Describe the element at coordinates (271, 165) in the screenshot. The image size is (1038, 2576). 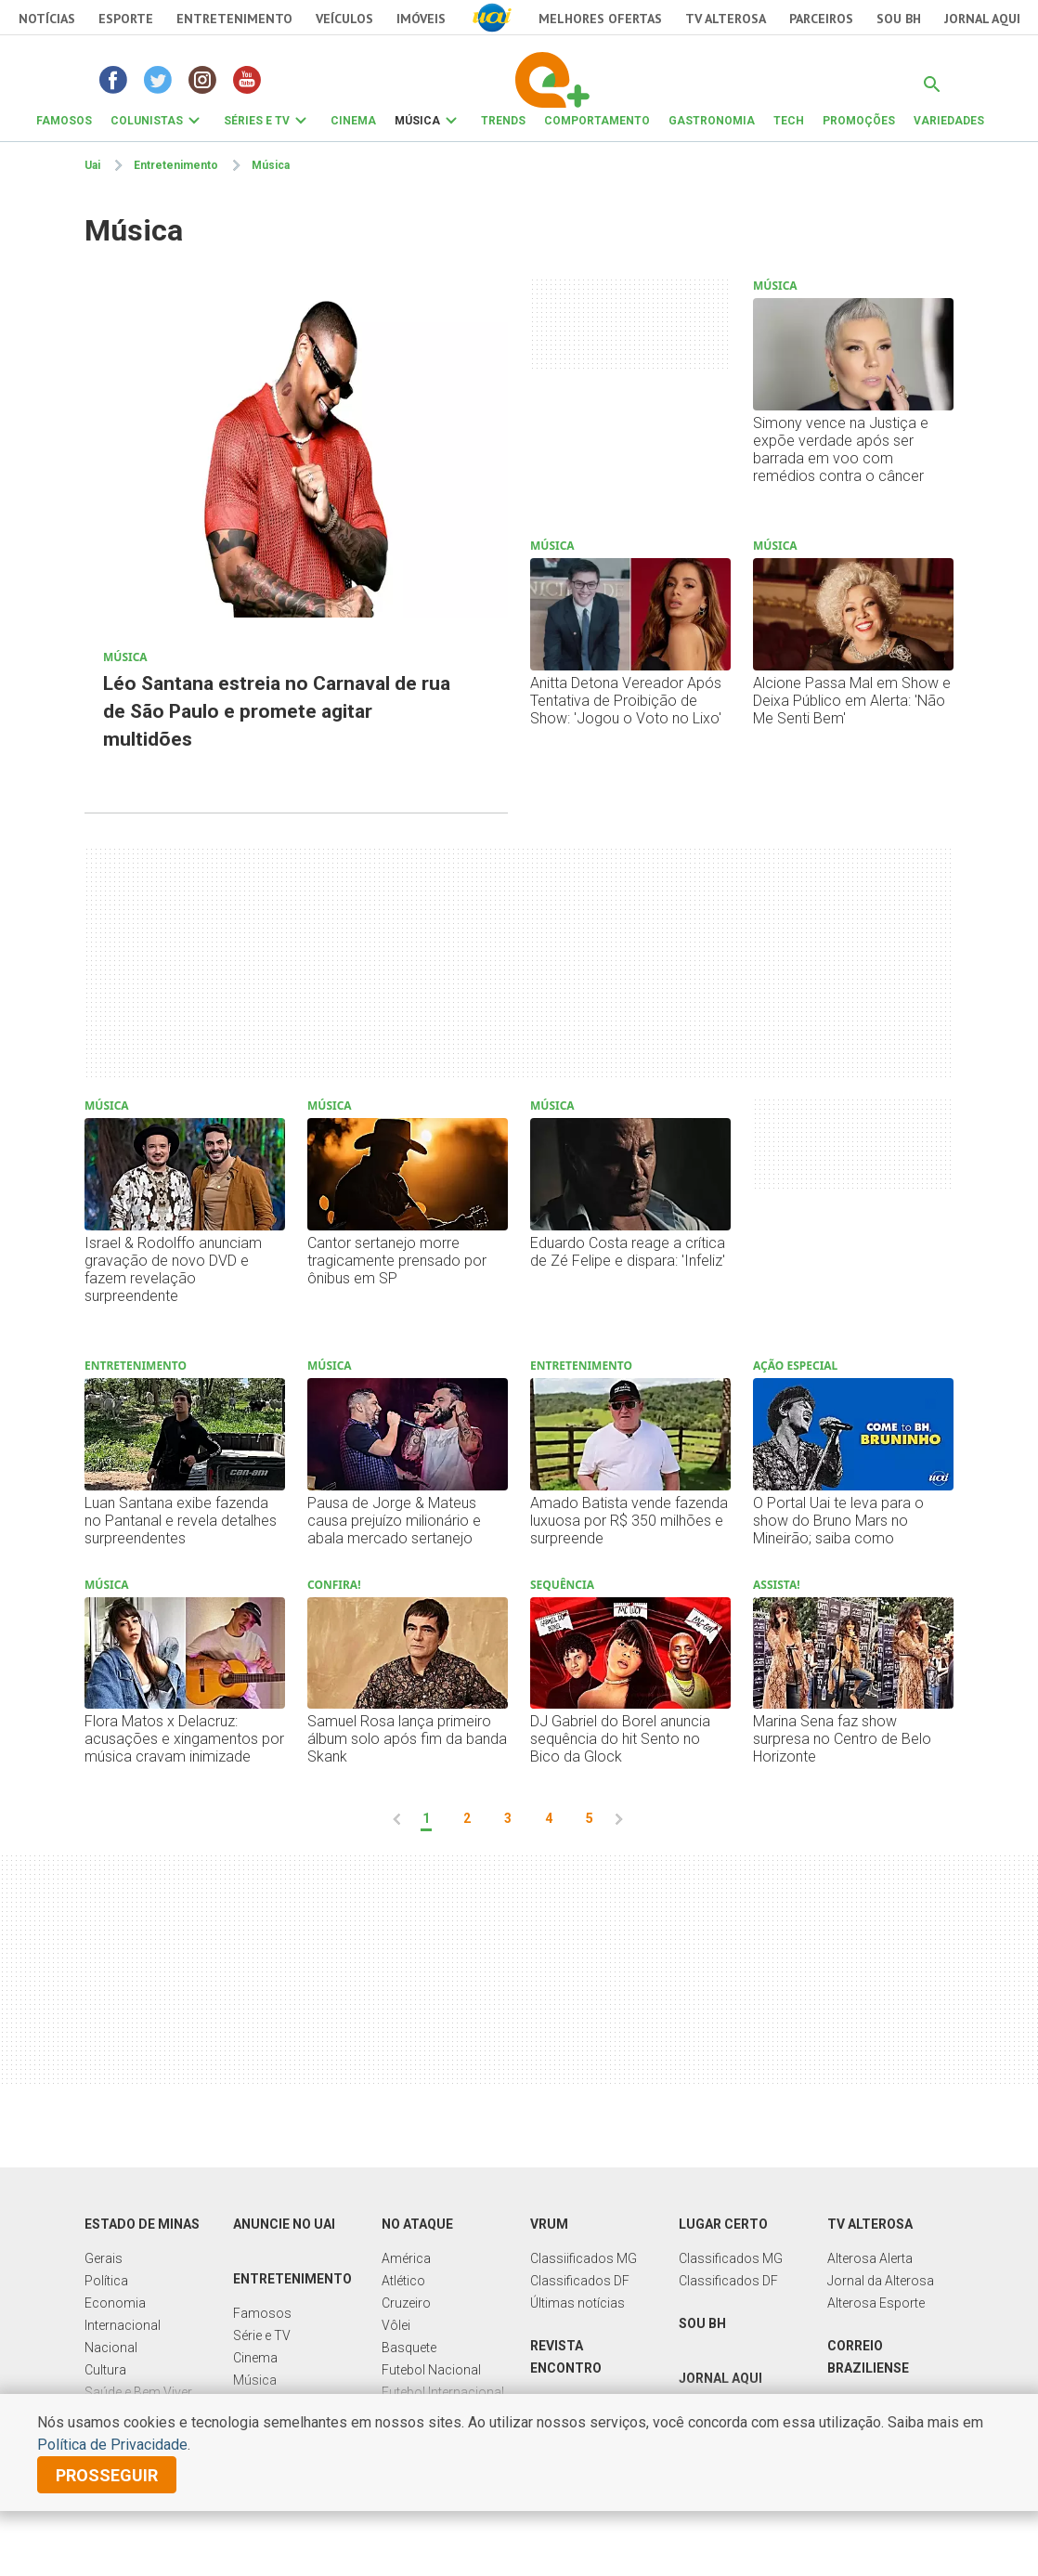
I see `Música` at that location.